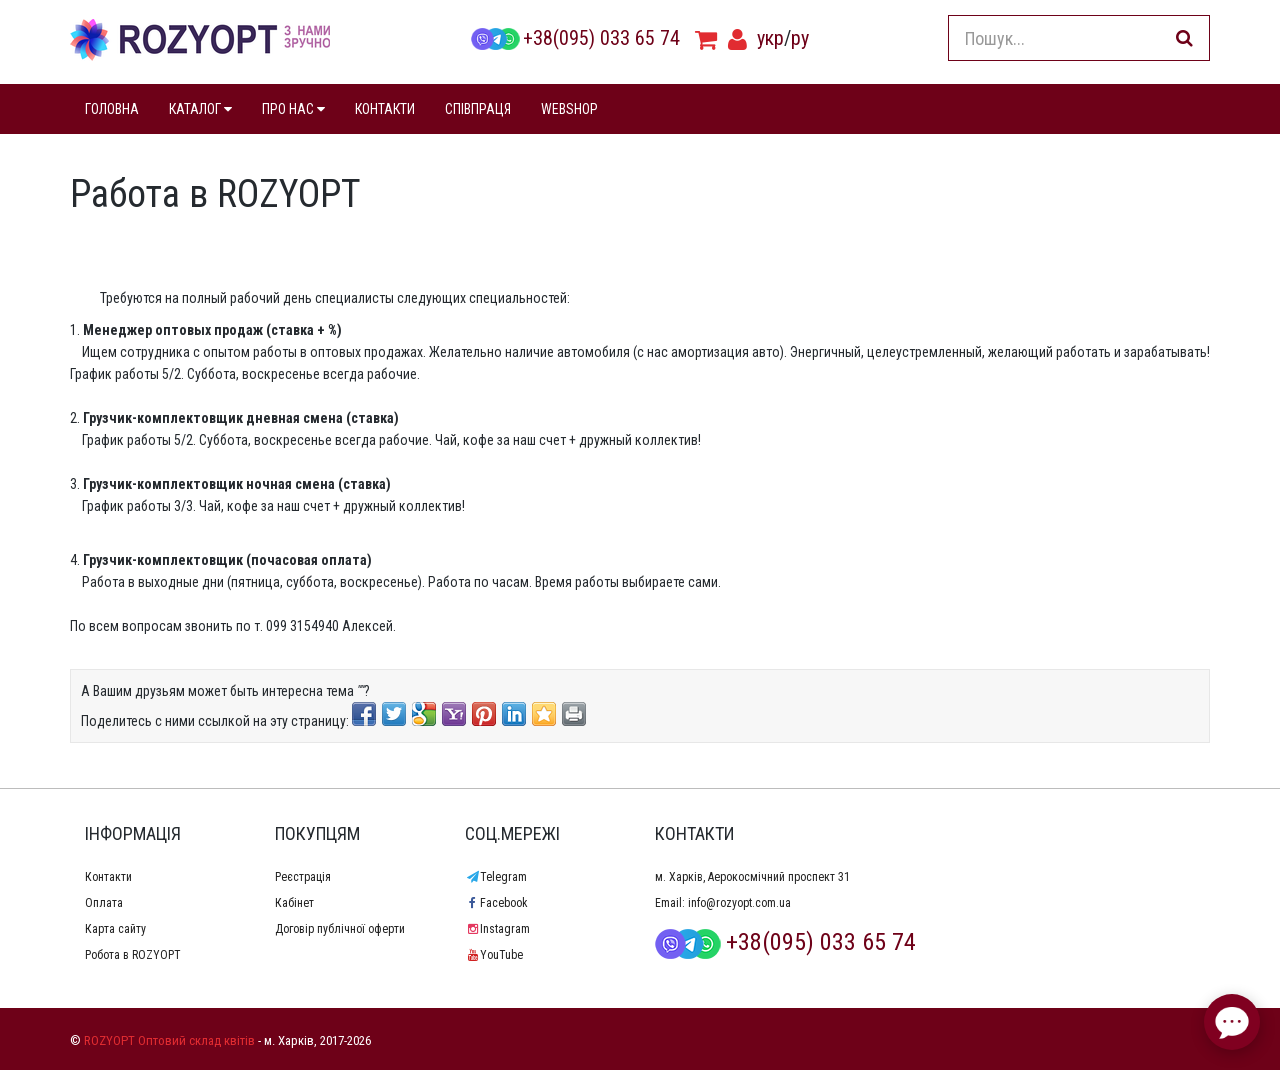 Image resolution: width=1280 pixels, height=1070 pixels. What do you see at coordinates (133, 955) in the screenshot?
I see `Робота в ROZYOPT` at bounding box center [133, 955].